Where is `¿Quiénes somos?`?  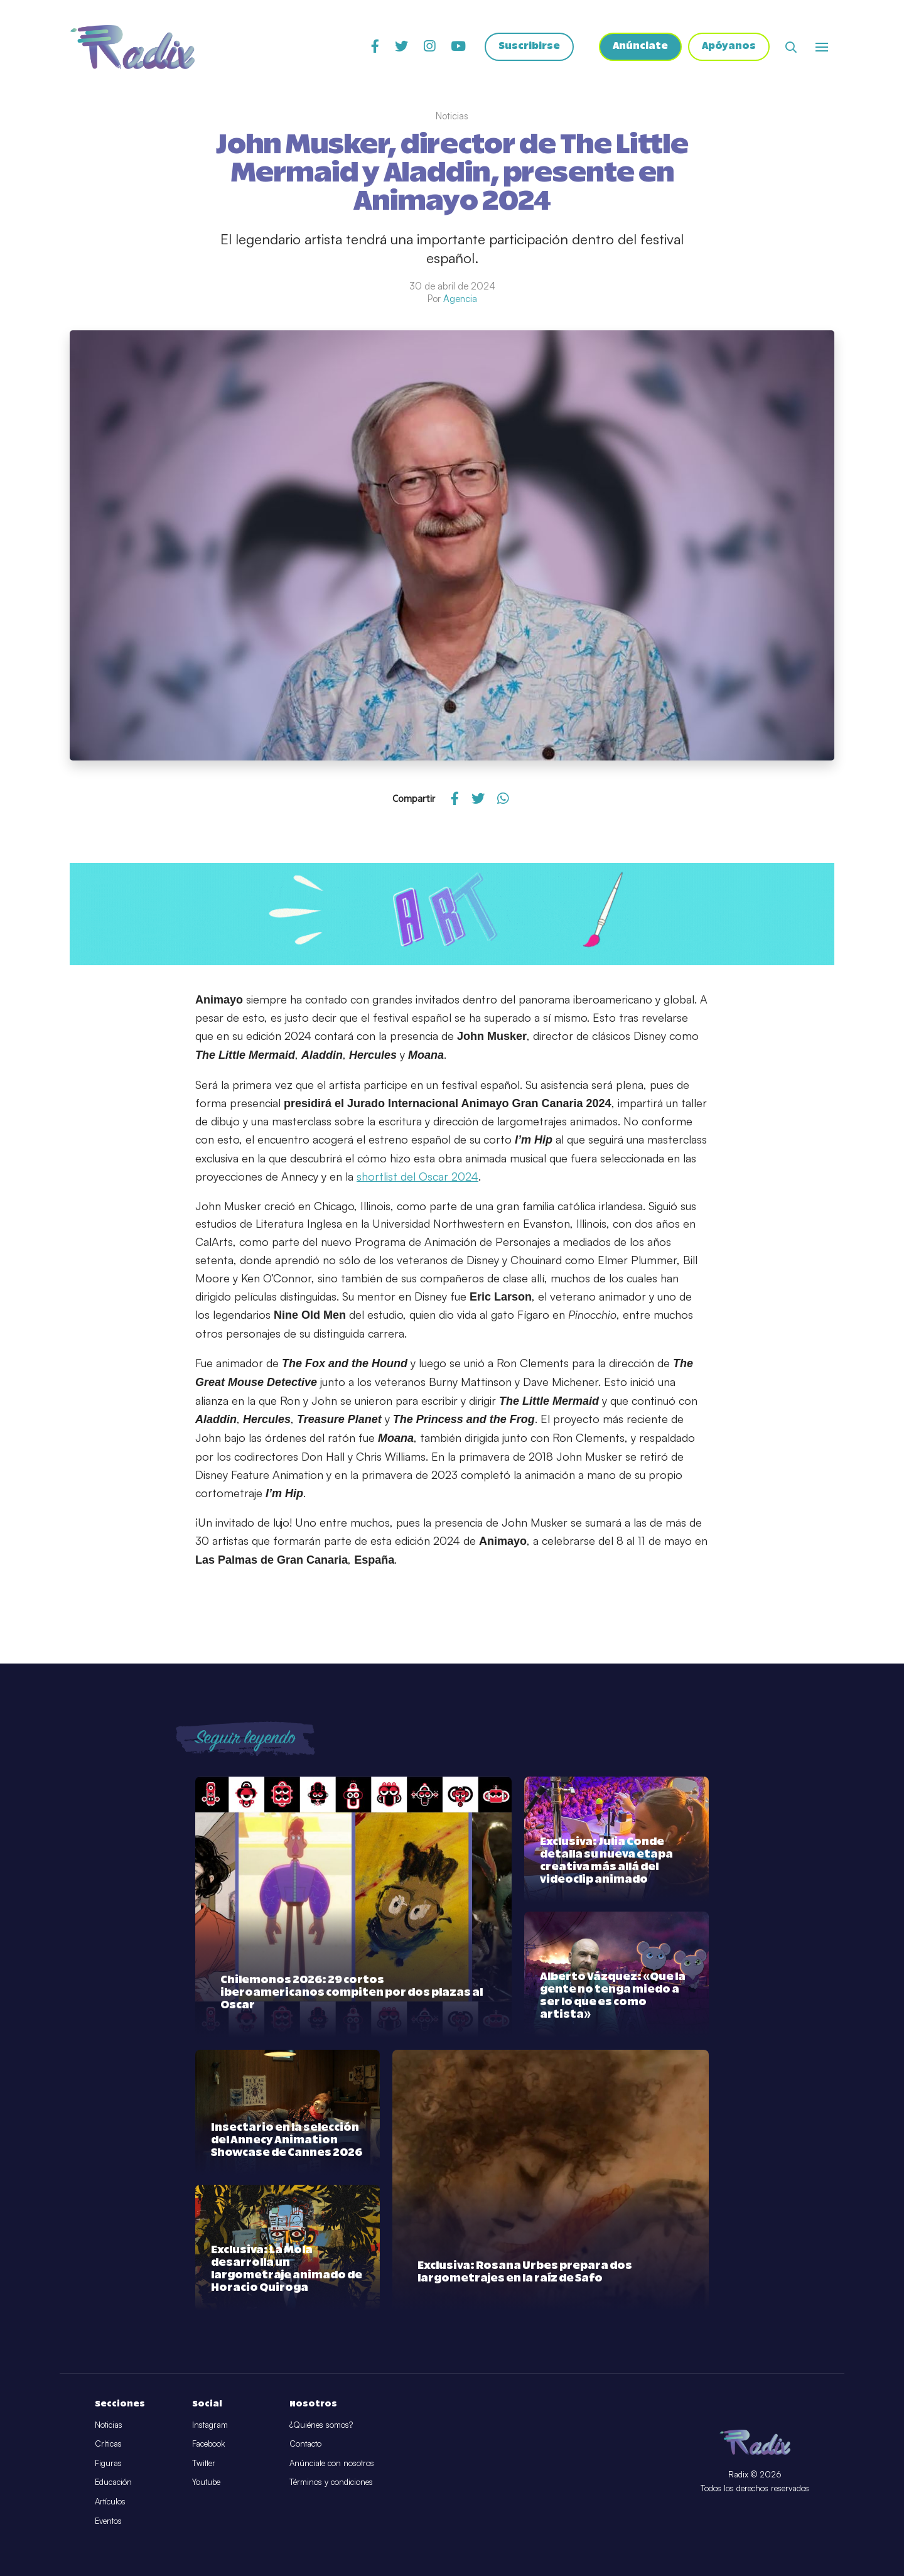
¿Quiénes somos? is located at coordinates (321, 2425).